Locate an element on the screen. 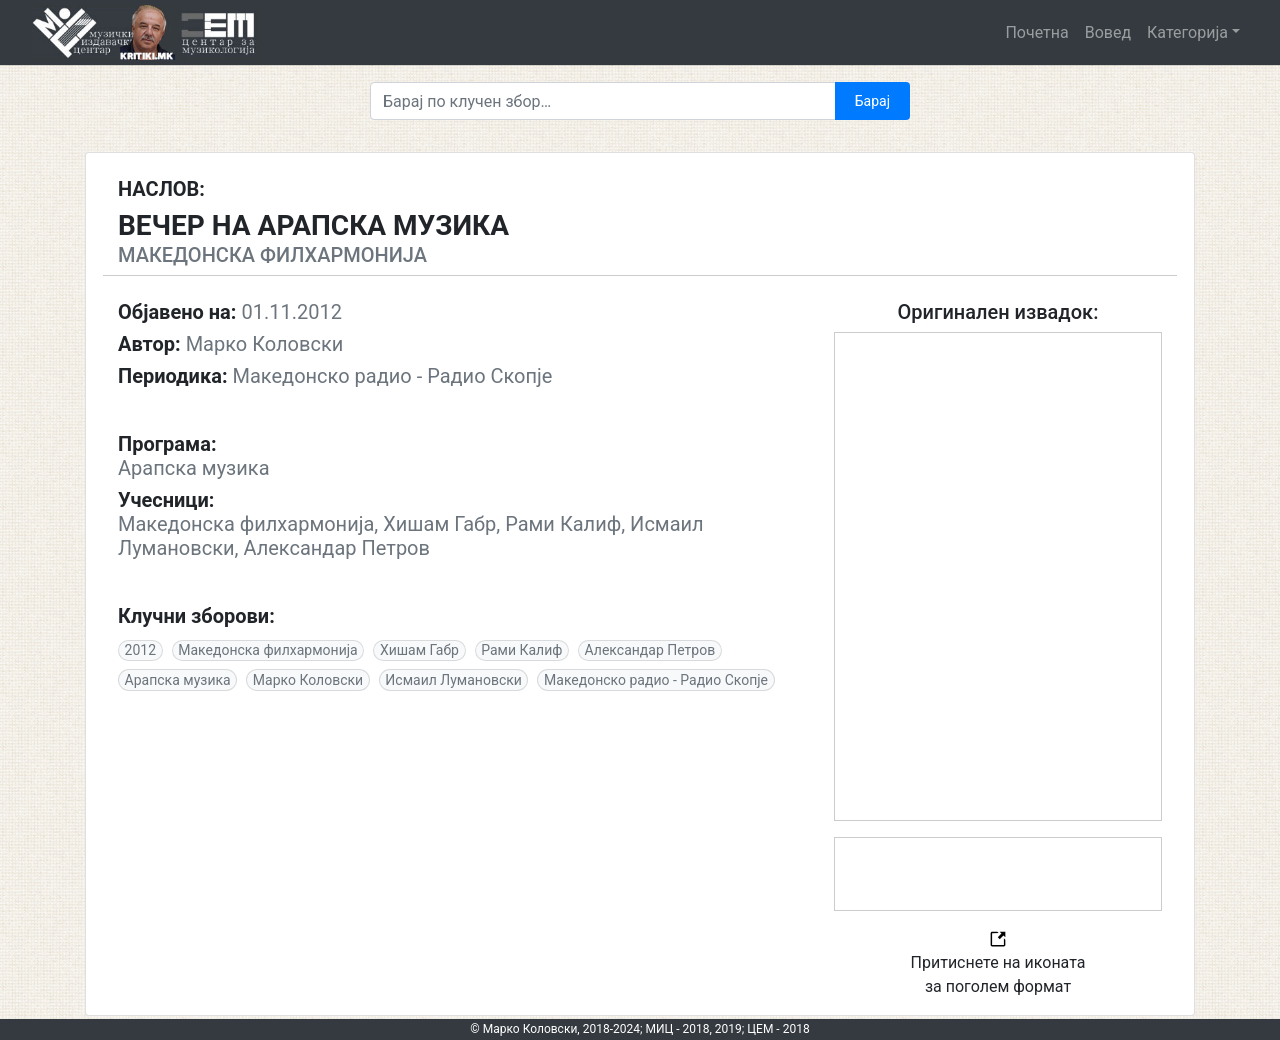  Категорија is located at coordinates (1187, 32).